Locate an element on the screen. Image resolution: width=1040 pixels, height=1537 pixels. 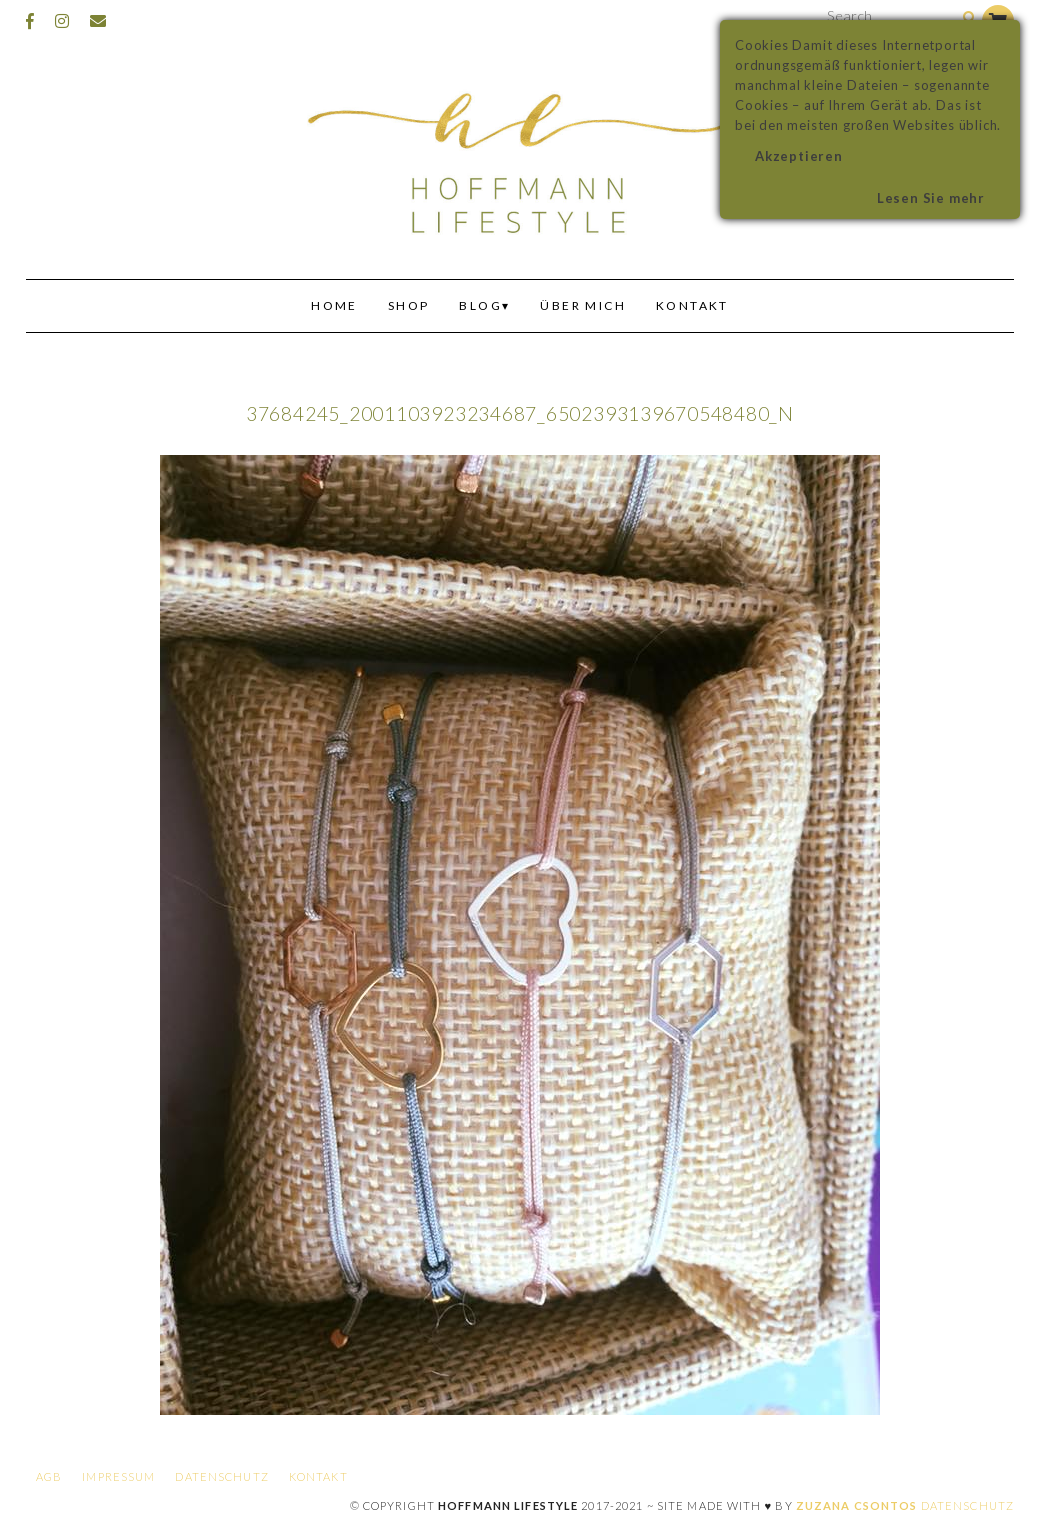
Kontakt is located at coordinates (692, 305).